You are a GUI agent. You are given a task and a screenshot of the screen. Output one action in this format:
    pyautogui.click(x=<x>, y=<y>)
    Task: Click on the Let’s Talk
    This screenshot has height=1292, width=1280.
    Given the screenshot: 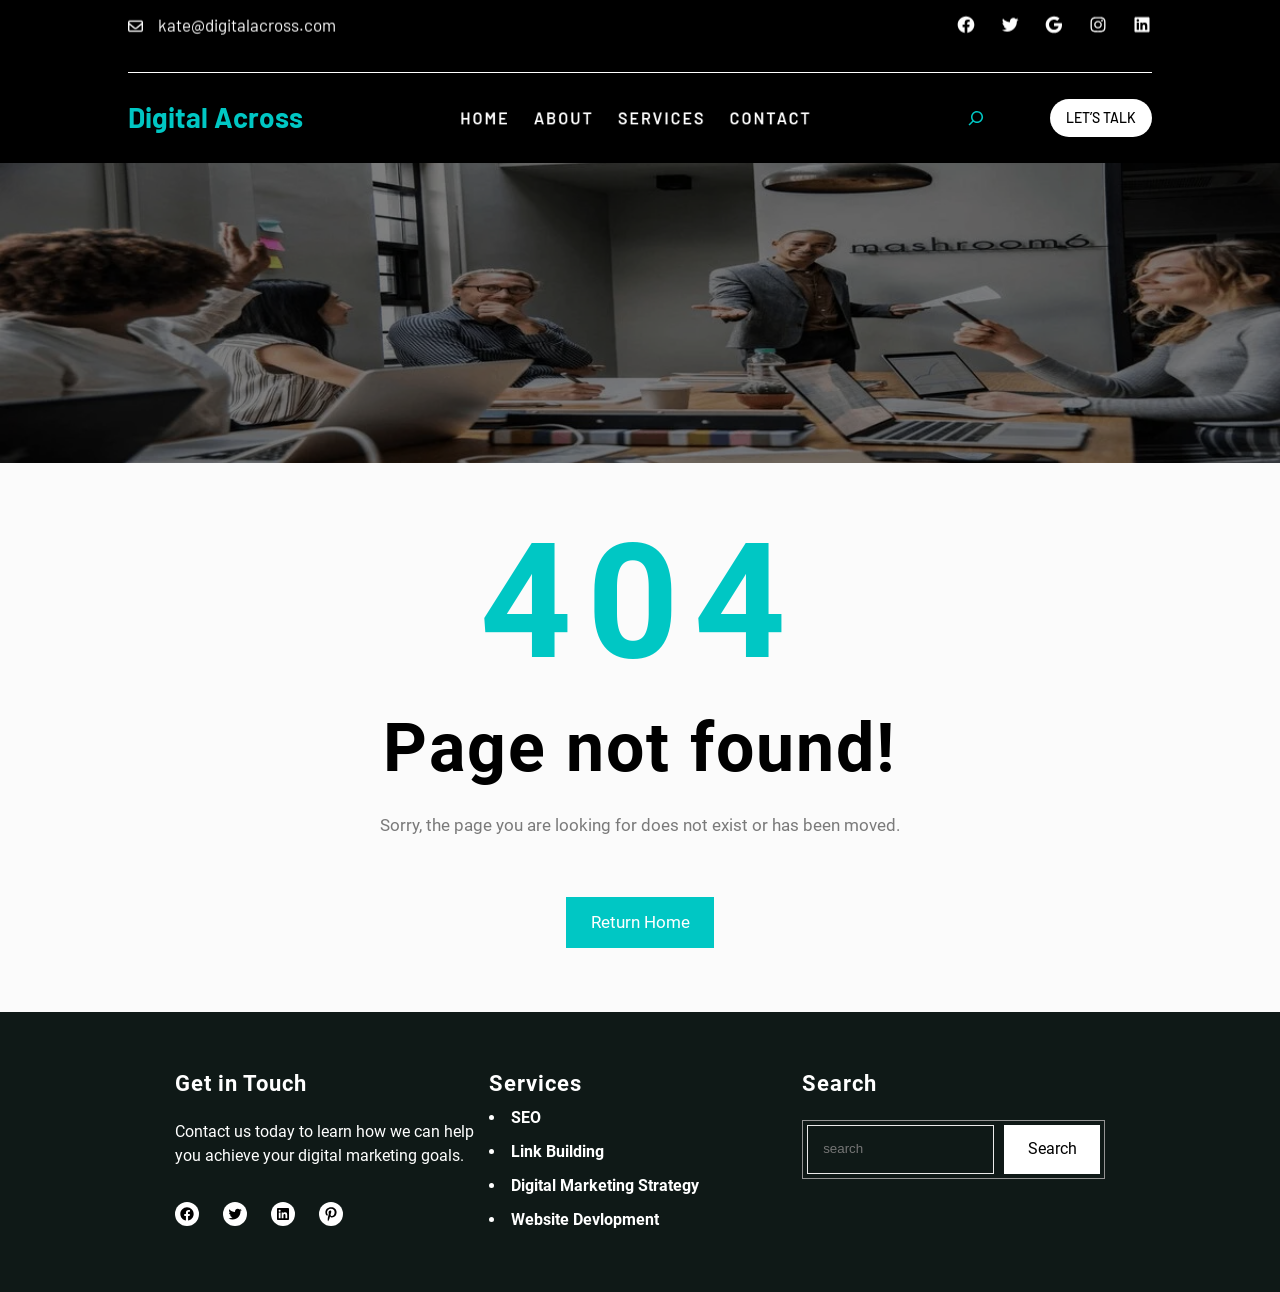 What is the action you would take?
    pyautogui.click(x=1101, y=117)
    